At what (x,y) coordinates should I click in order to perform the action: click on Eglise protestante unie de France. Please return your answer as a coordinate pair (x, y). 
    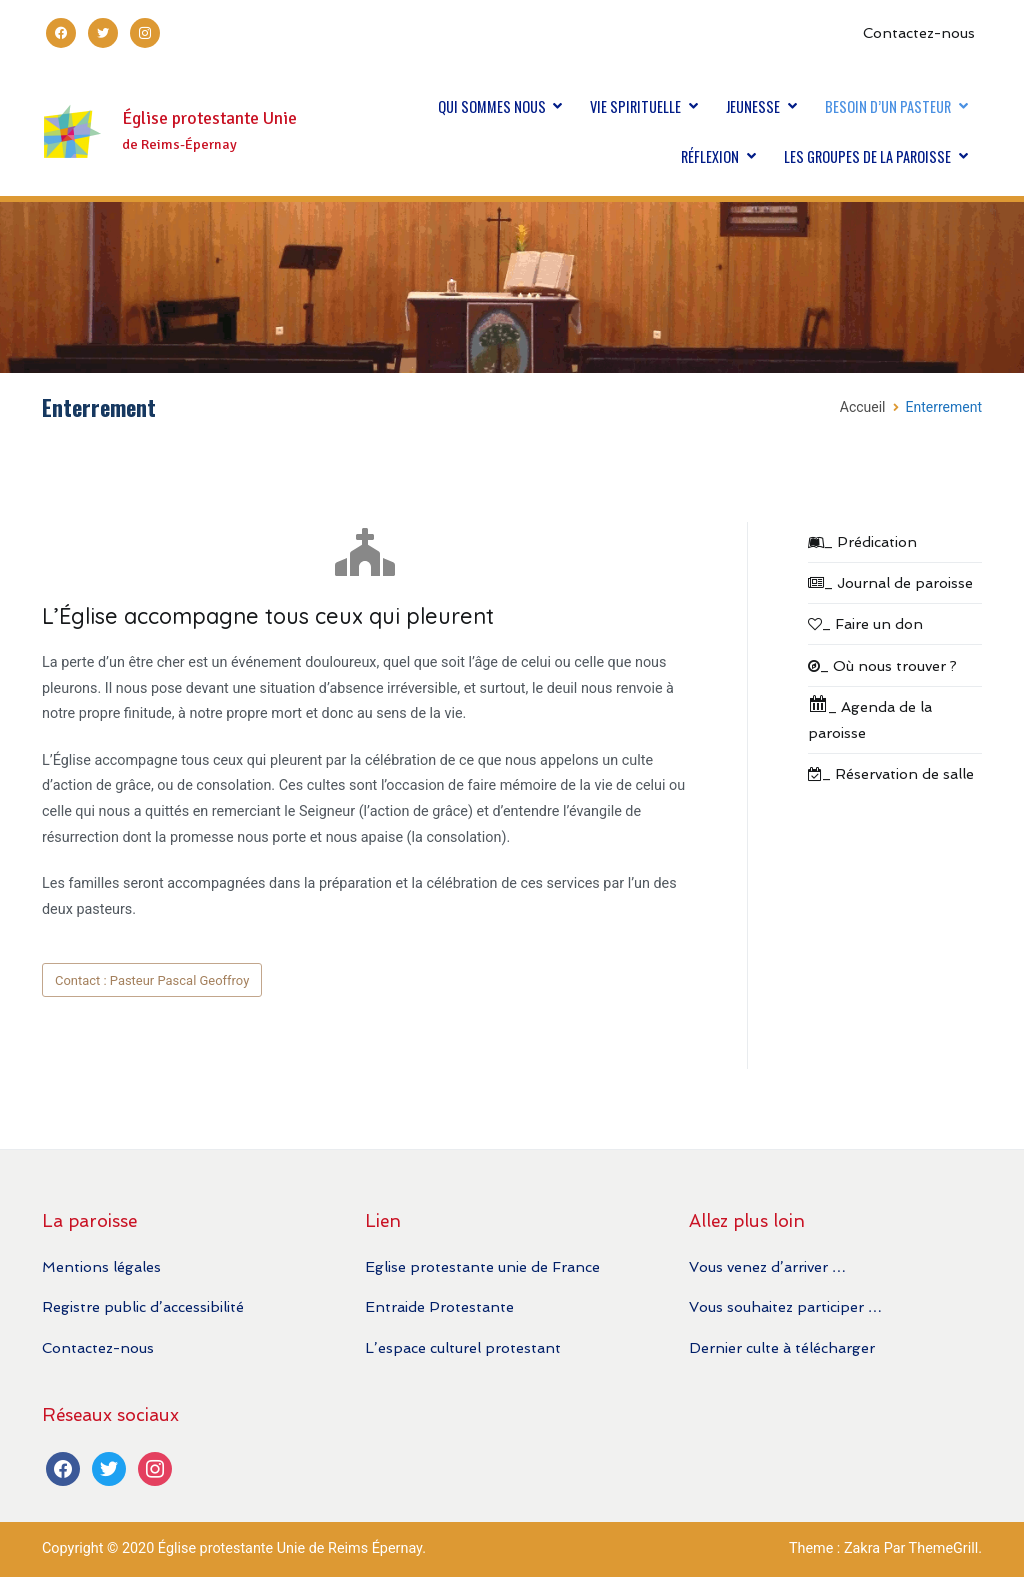
    Looking at the image, I should click on (482, 1266).